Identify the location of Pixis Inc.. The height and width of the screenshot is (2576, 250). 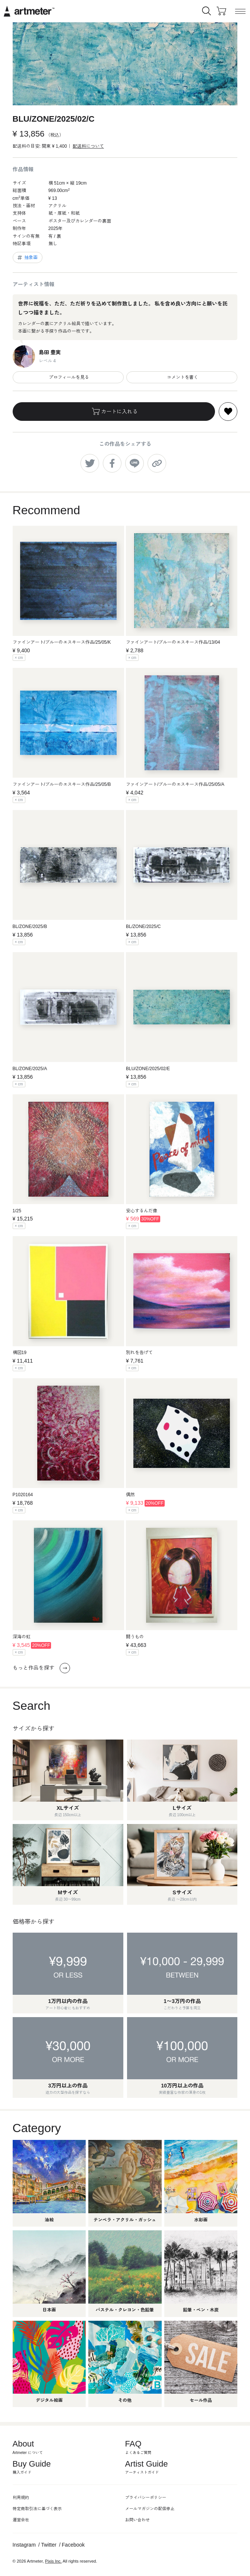
(53, 2561).